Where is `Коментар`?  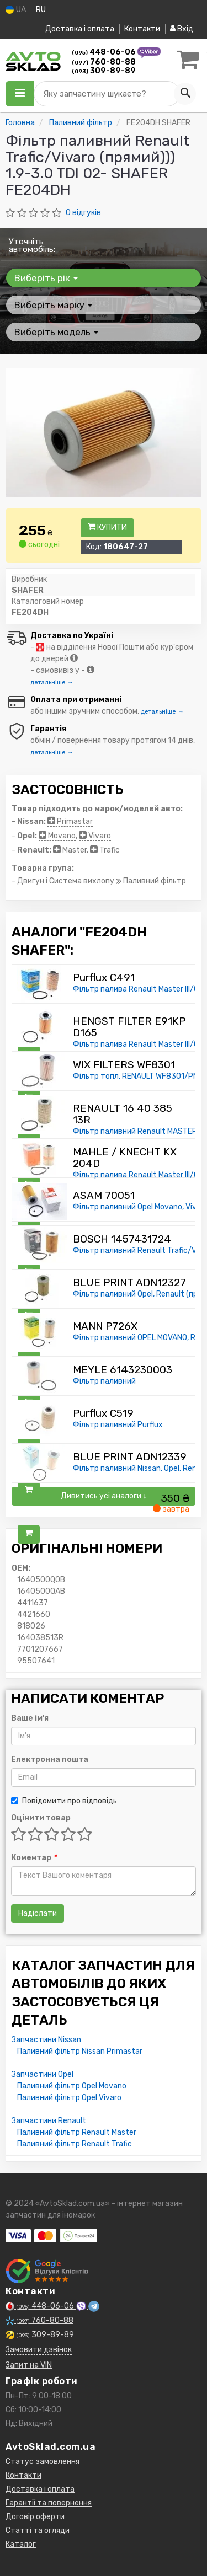
Коментар is located at coordinates (33, 1857).